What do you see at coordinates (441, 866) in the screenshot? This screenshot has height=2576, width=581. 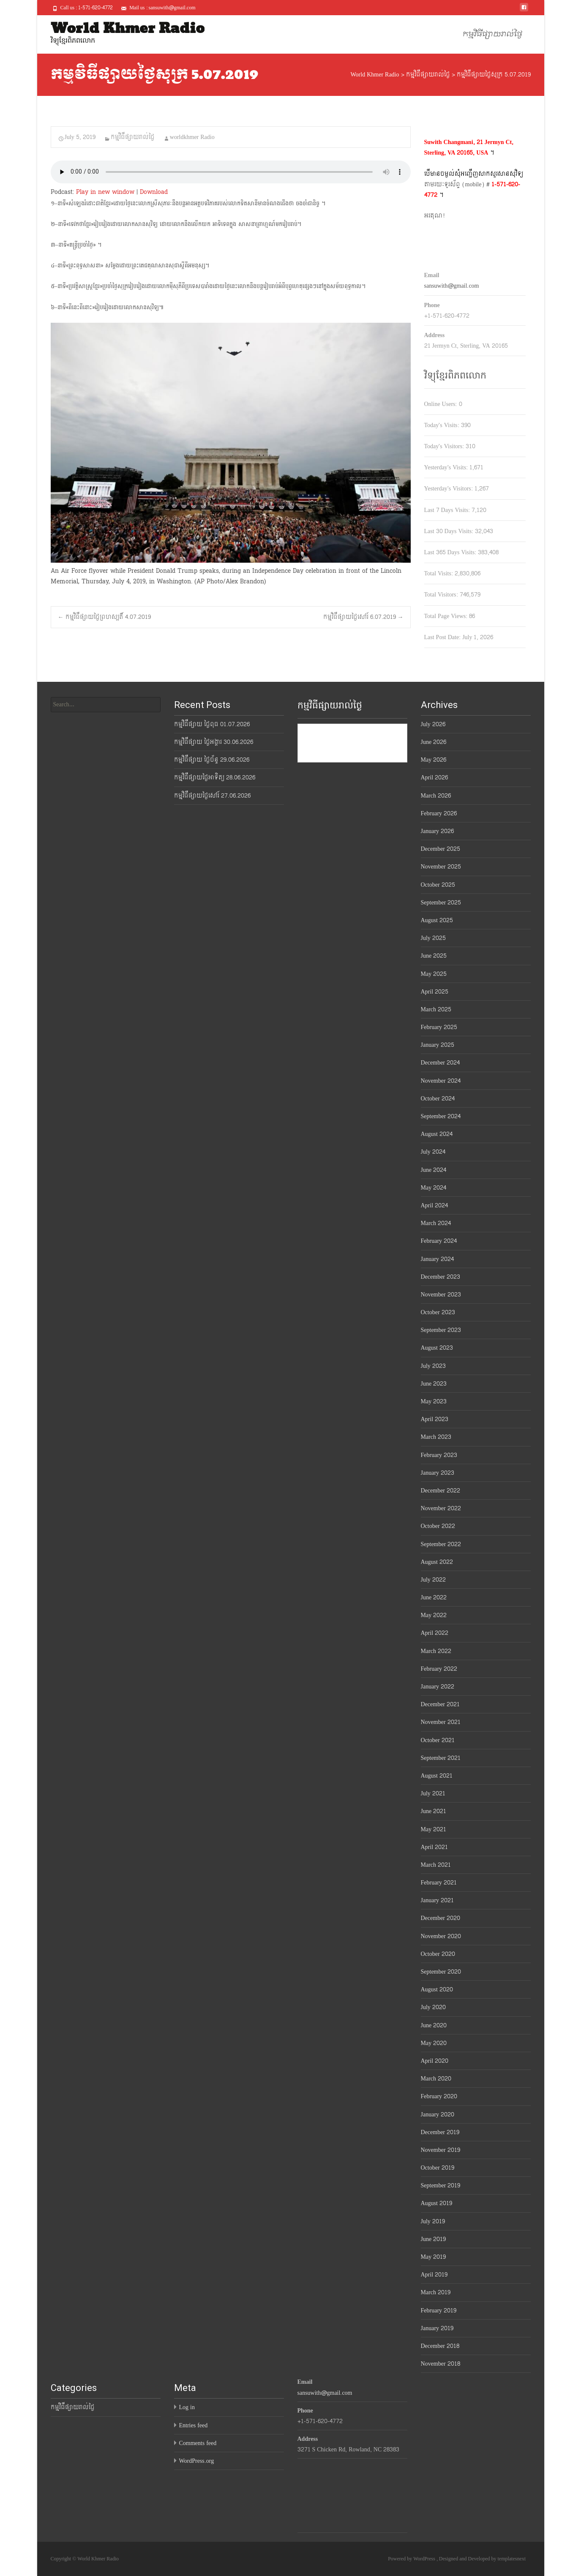 I see `November 2025` at bounding box center [441, 866].